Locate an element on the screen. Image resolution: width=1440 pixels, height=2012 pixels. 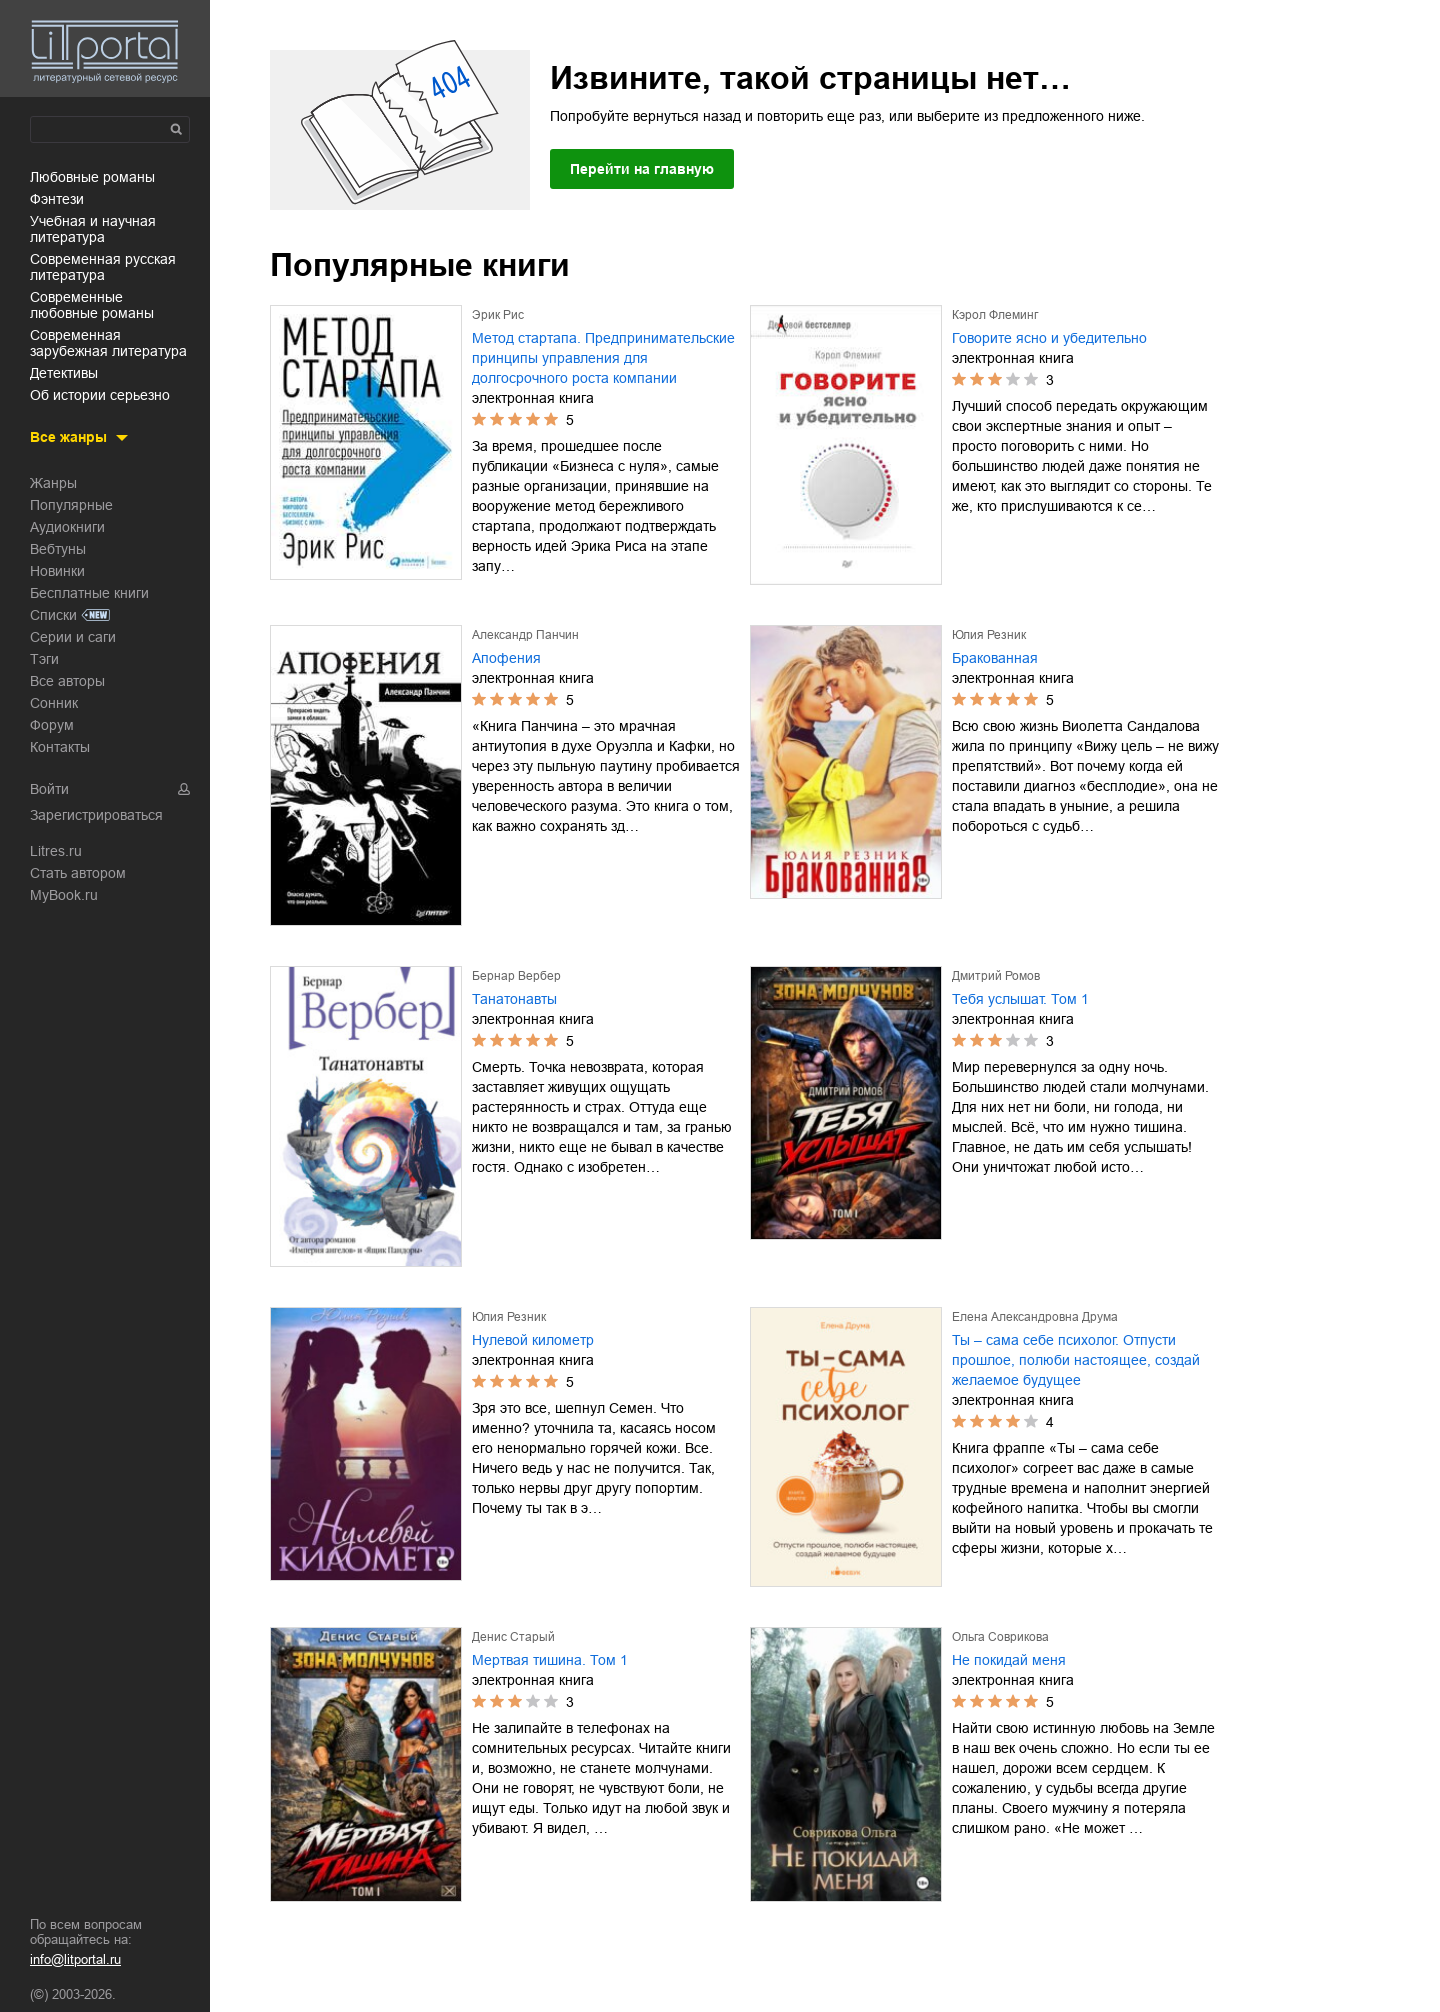
Тебя услышат. Том 1 is located at coordinates (1020, 999).